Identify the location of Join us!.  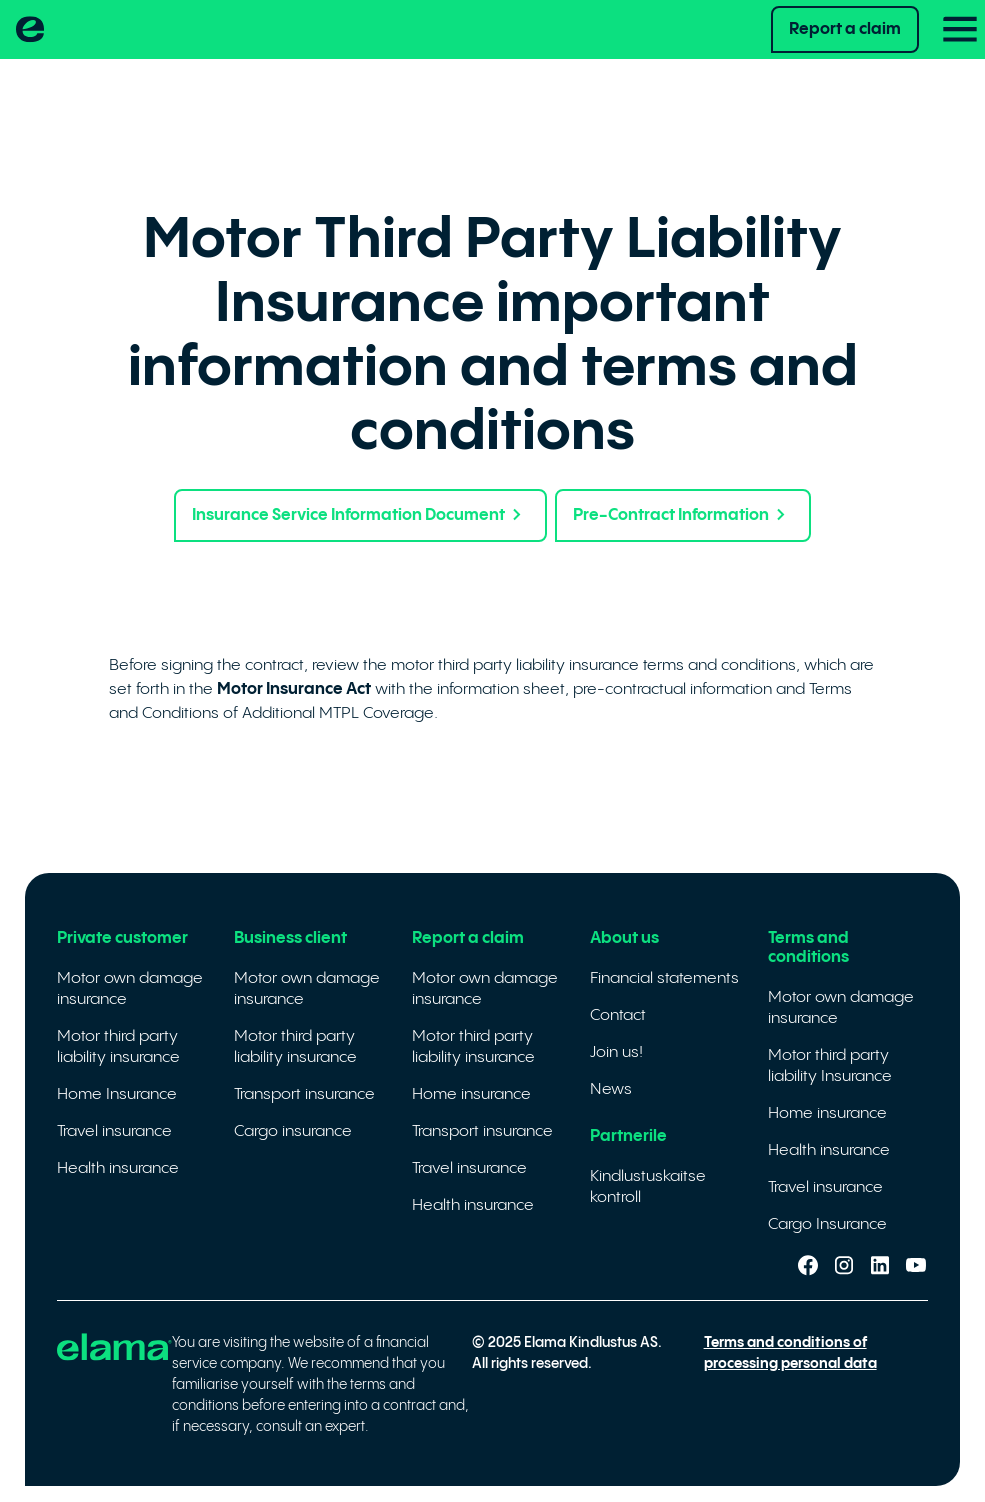
(616, 1052).